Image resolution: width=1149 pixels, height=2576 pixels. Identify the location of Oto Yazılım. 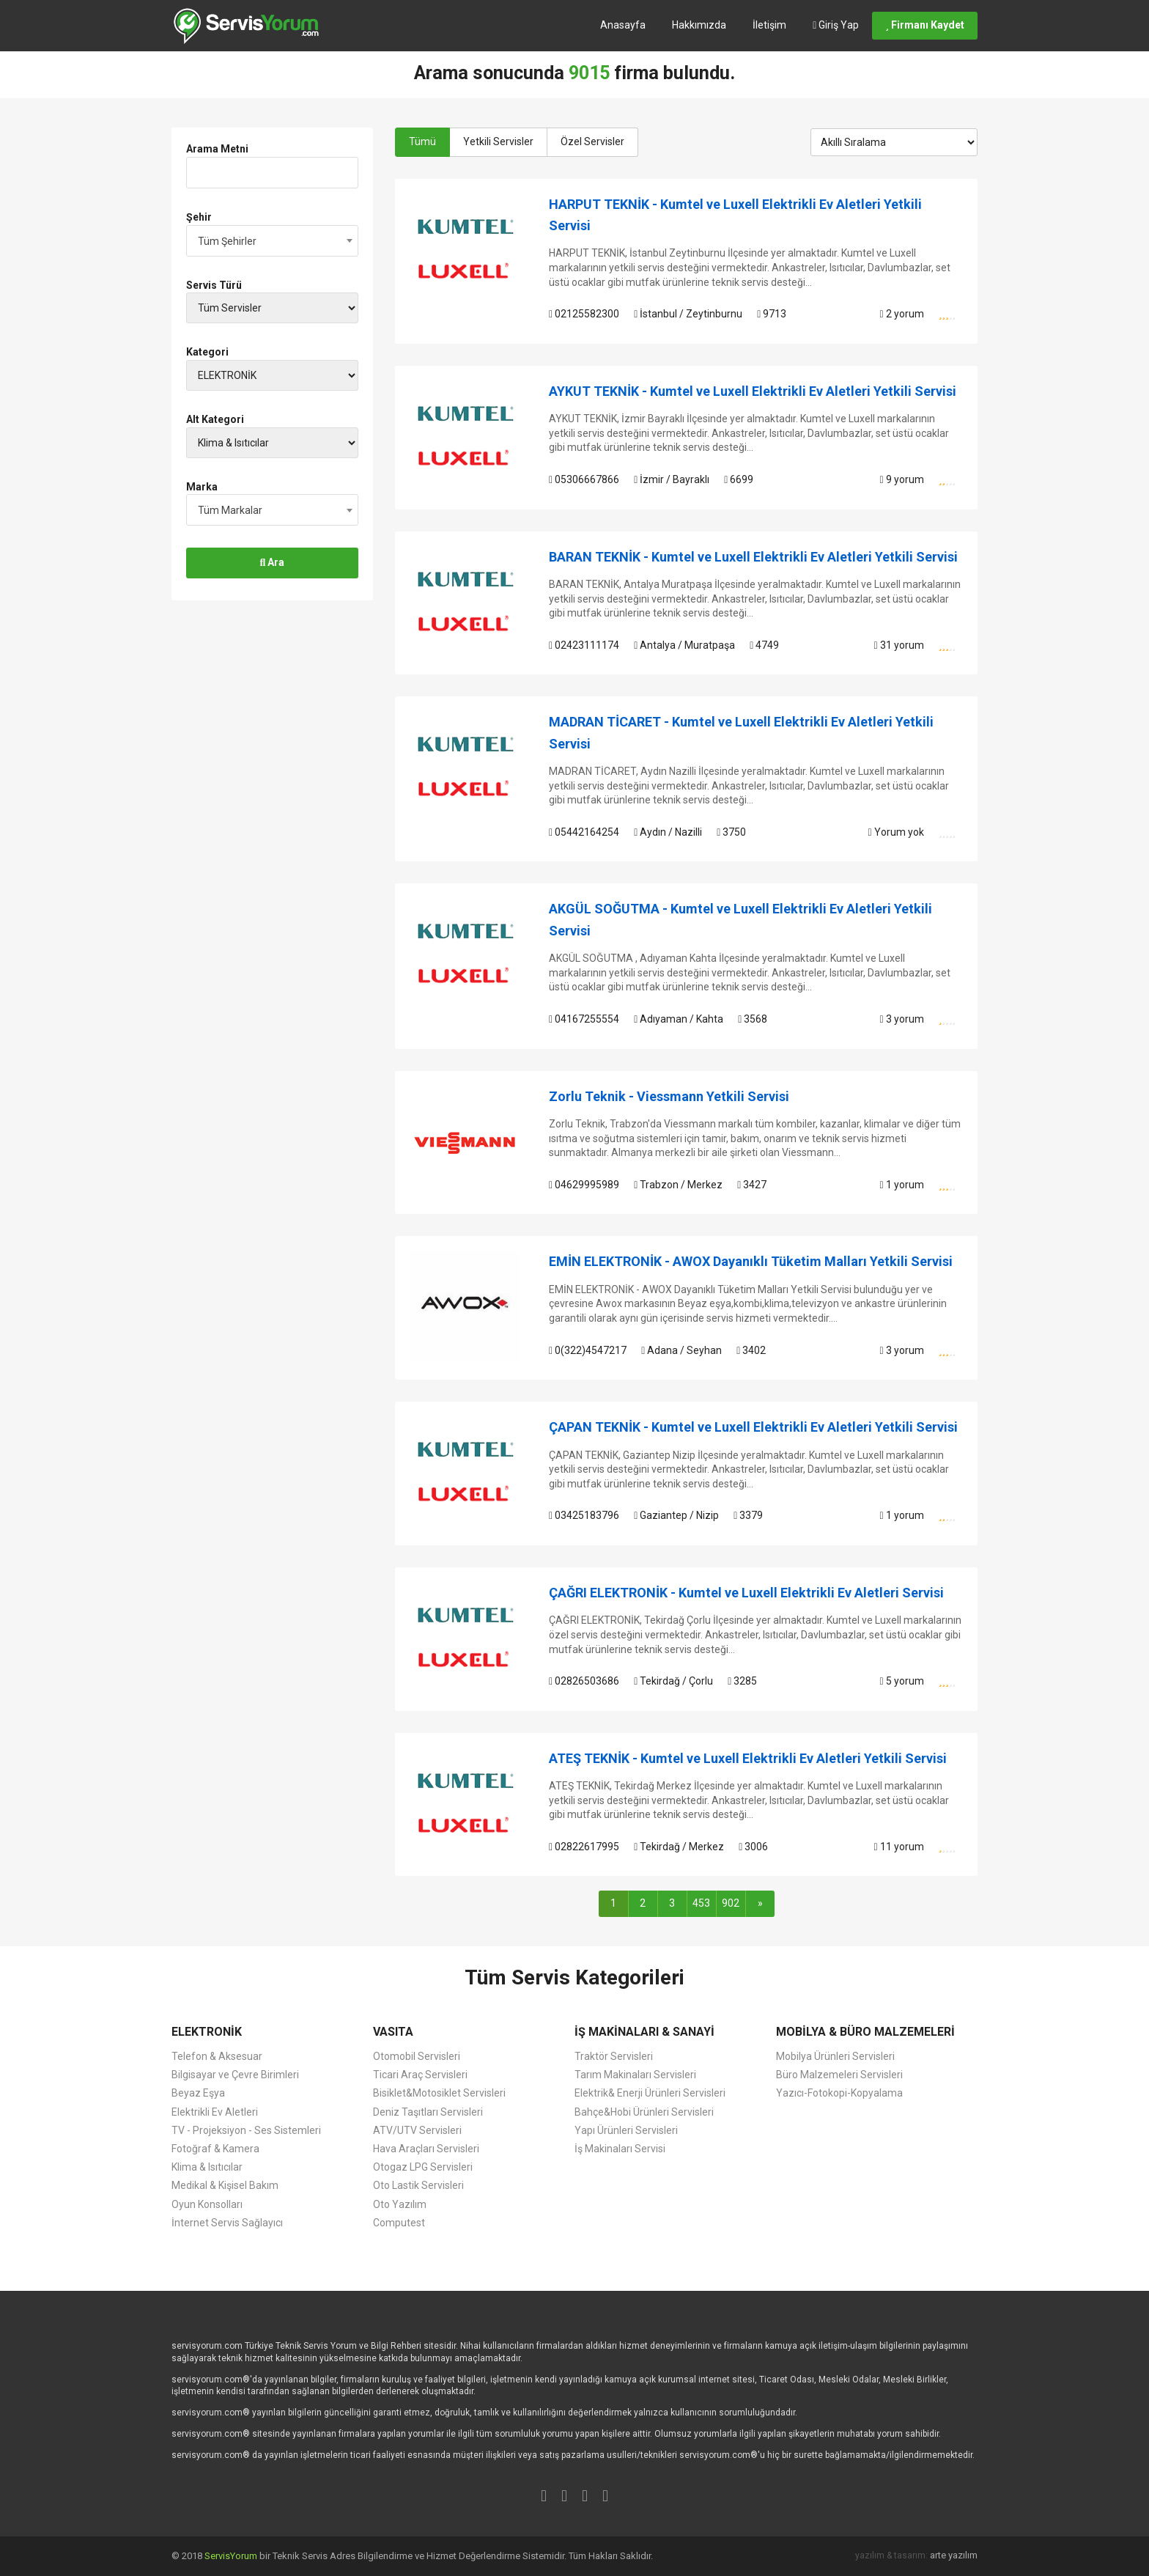
(399, 2204).